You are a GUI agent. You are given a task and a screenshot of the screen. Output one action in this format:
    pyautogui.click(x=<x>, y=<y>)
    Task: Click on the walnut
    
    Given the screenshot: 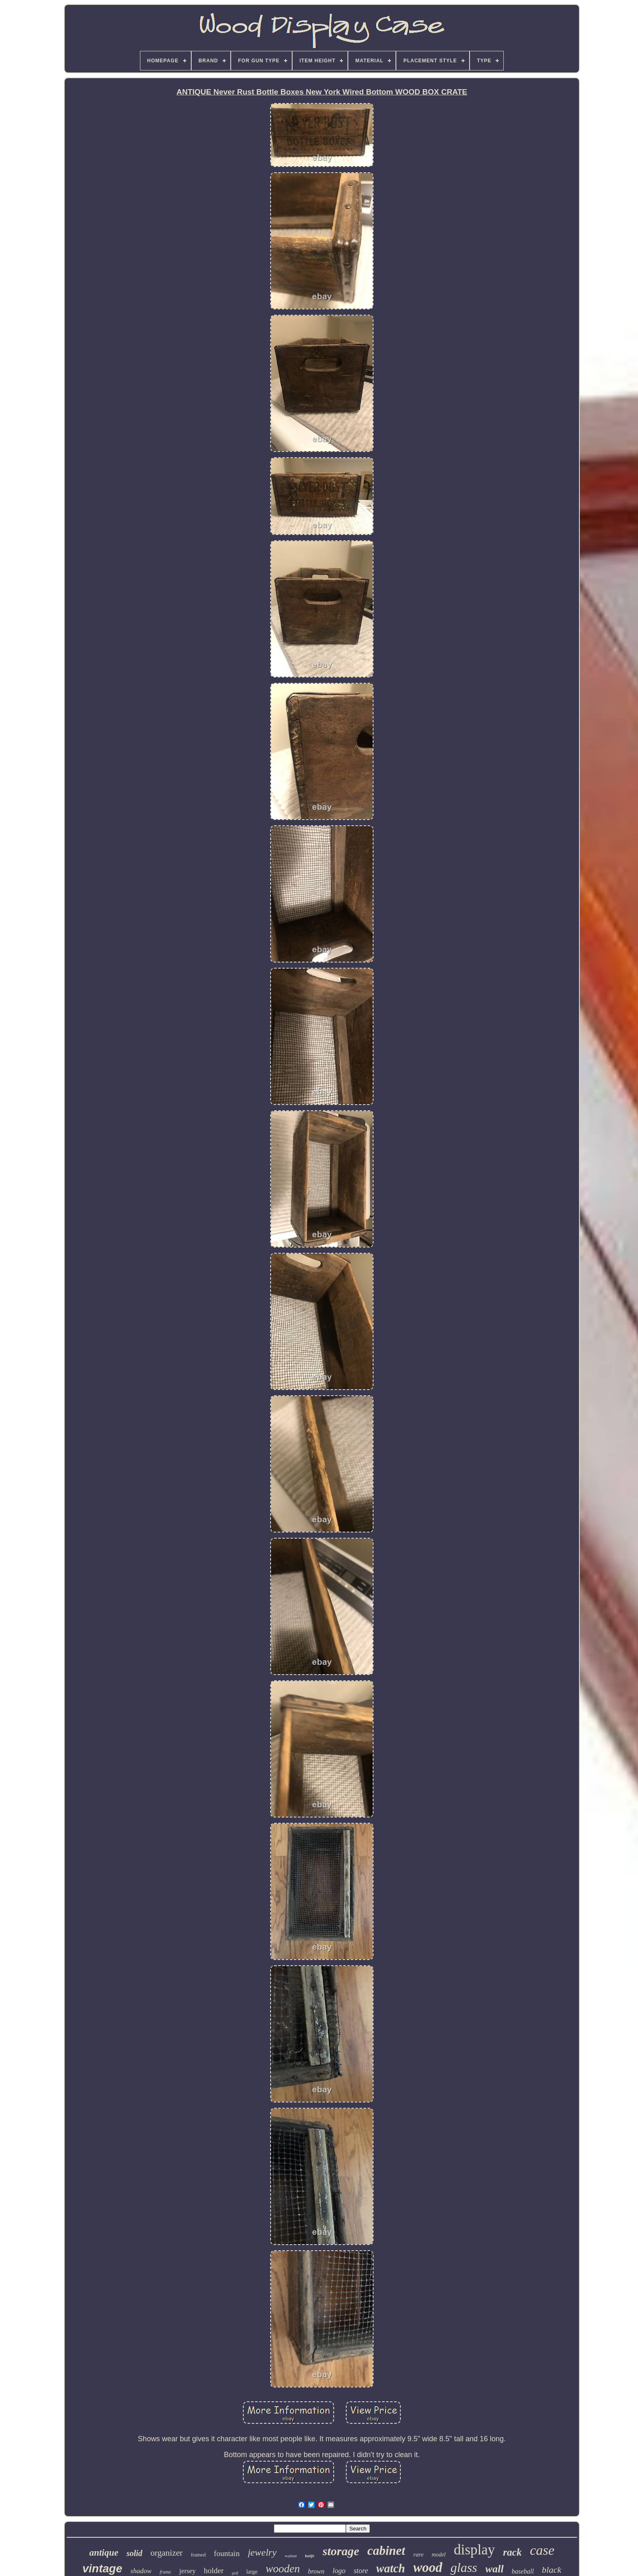 What is the action you would take?
    pyautogui.click(x=291, y=2555)
    